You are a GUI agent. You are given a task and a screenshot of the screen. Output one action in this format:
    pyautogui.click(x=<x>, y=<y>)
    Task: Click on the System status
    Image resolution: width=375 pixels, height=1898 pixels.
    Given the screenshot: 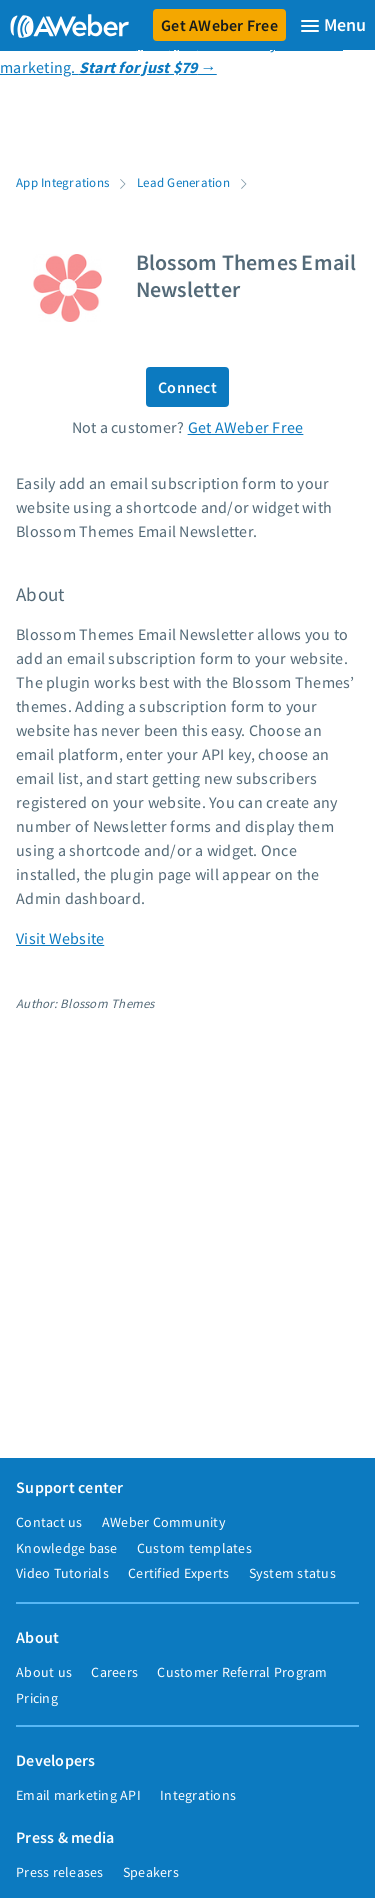 What is the action you would take?
    pyautogui.click(x=292, y=1573)
    